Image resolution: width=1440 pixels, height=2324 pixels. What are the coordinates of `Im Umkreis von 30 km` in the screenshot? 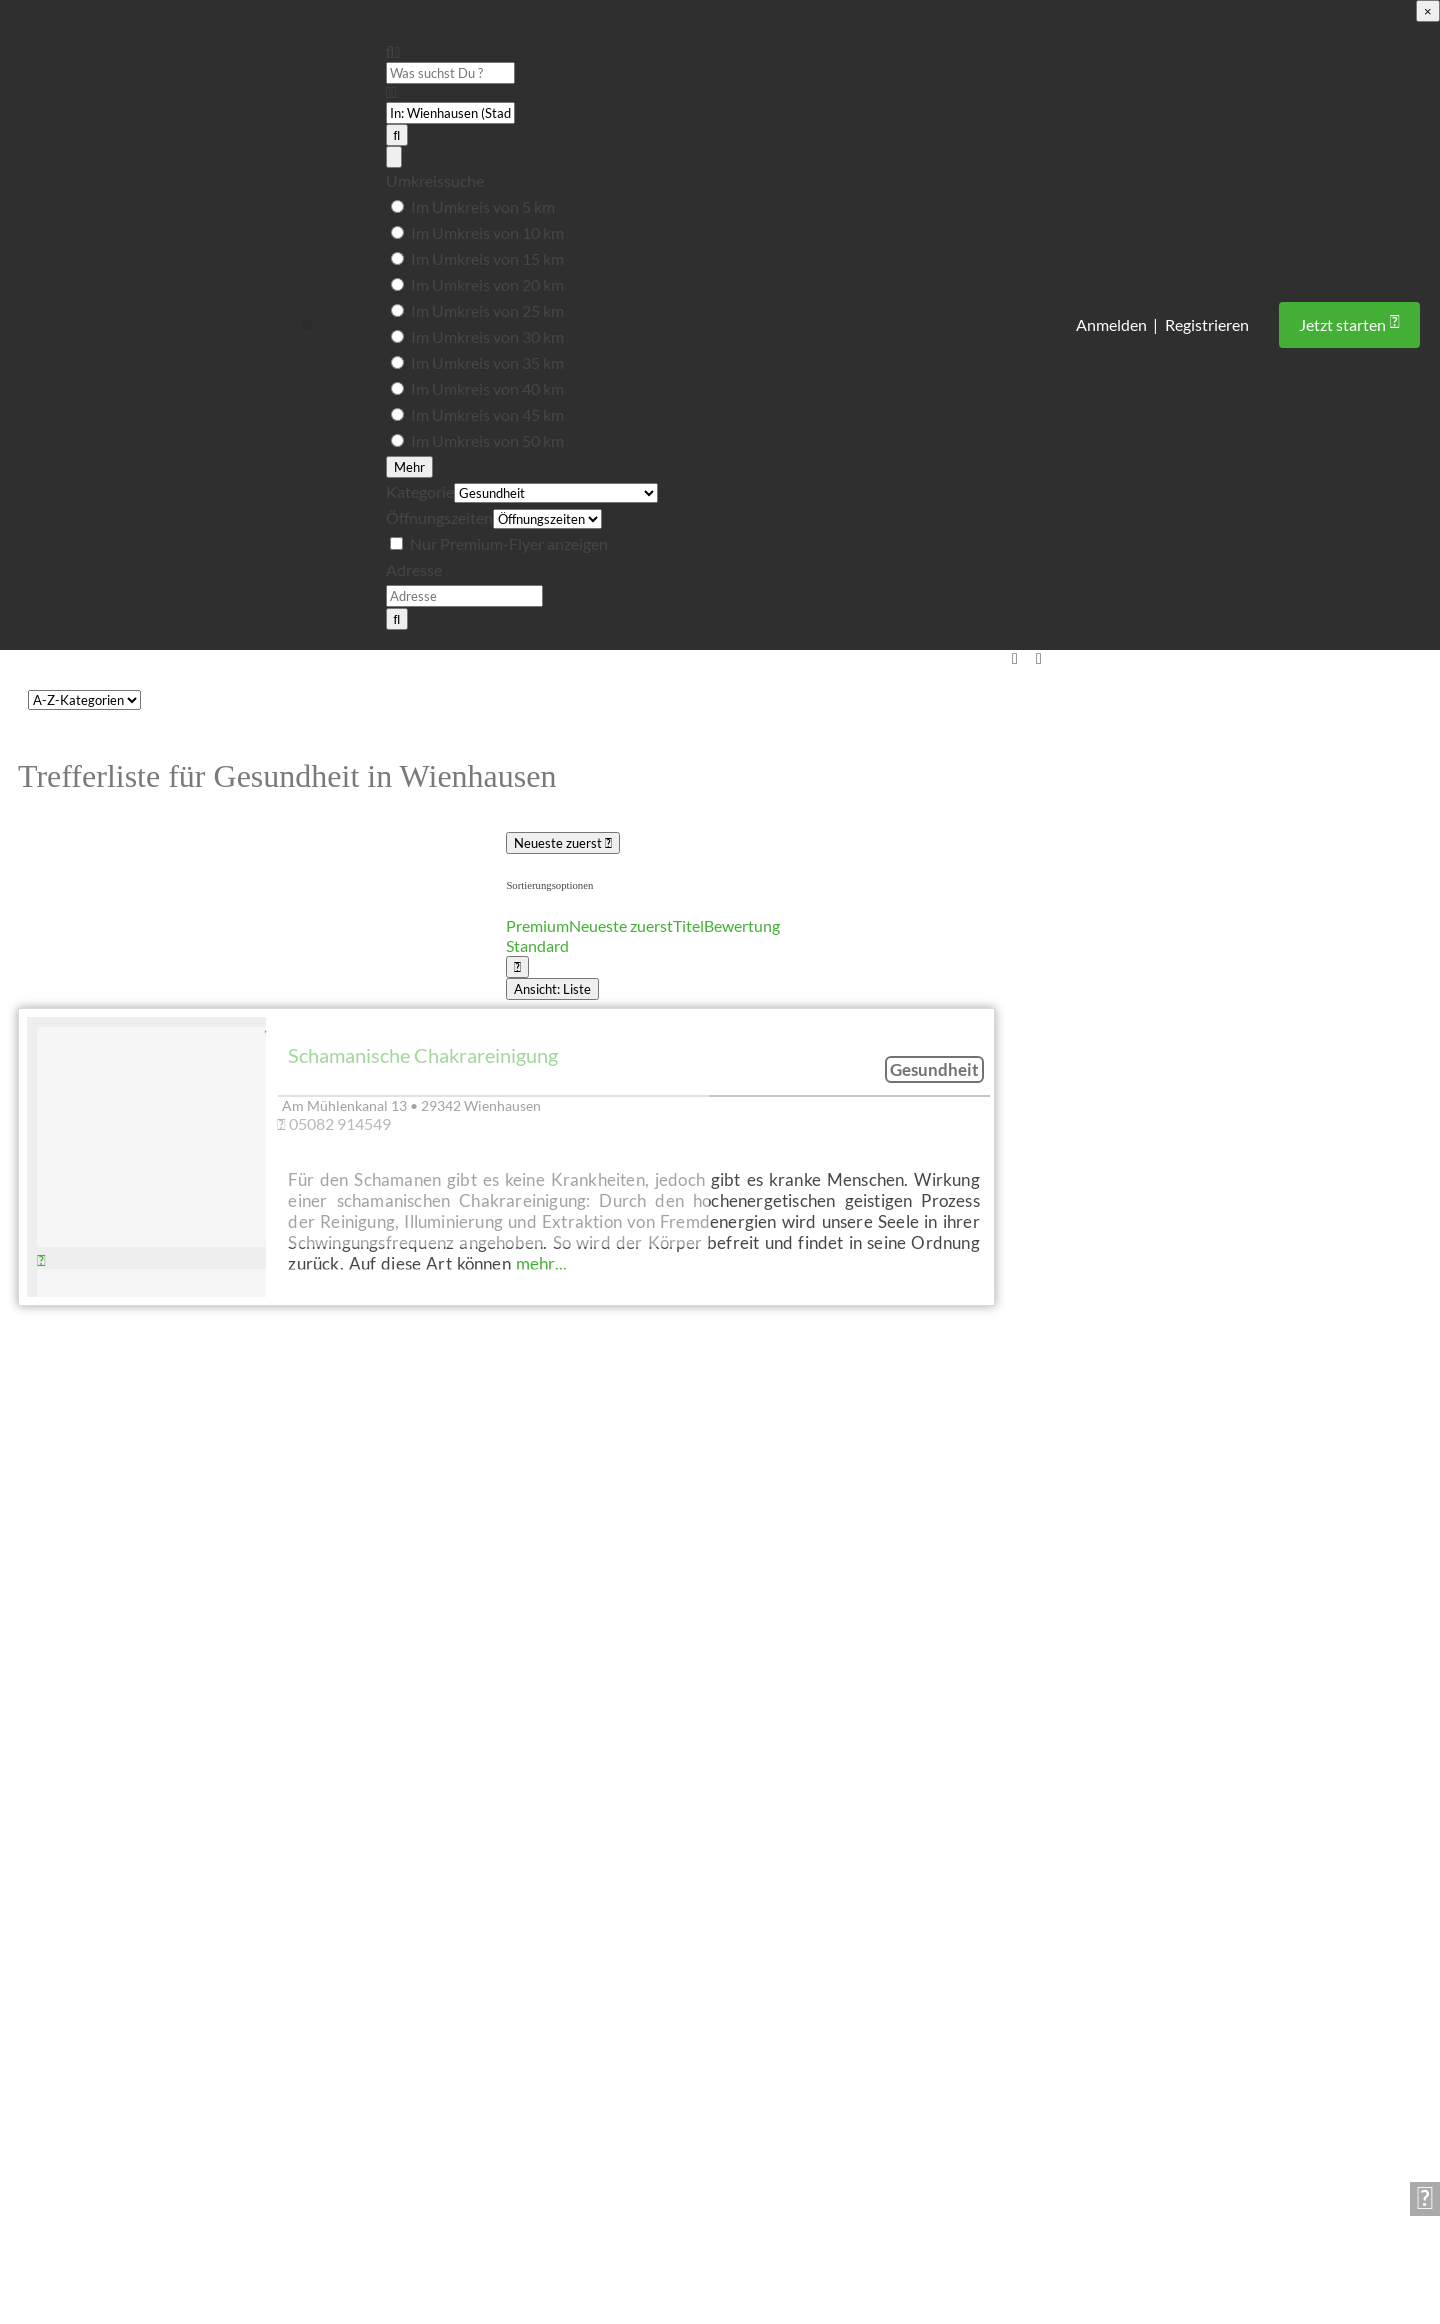 It's located at (487, 336).